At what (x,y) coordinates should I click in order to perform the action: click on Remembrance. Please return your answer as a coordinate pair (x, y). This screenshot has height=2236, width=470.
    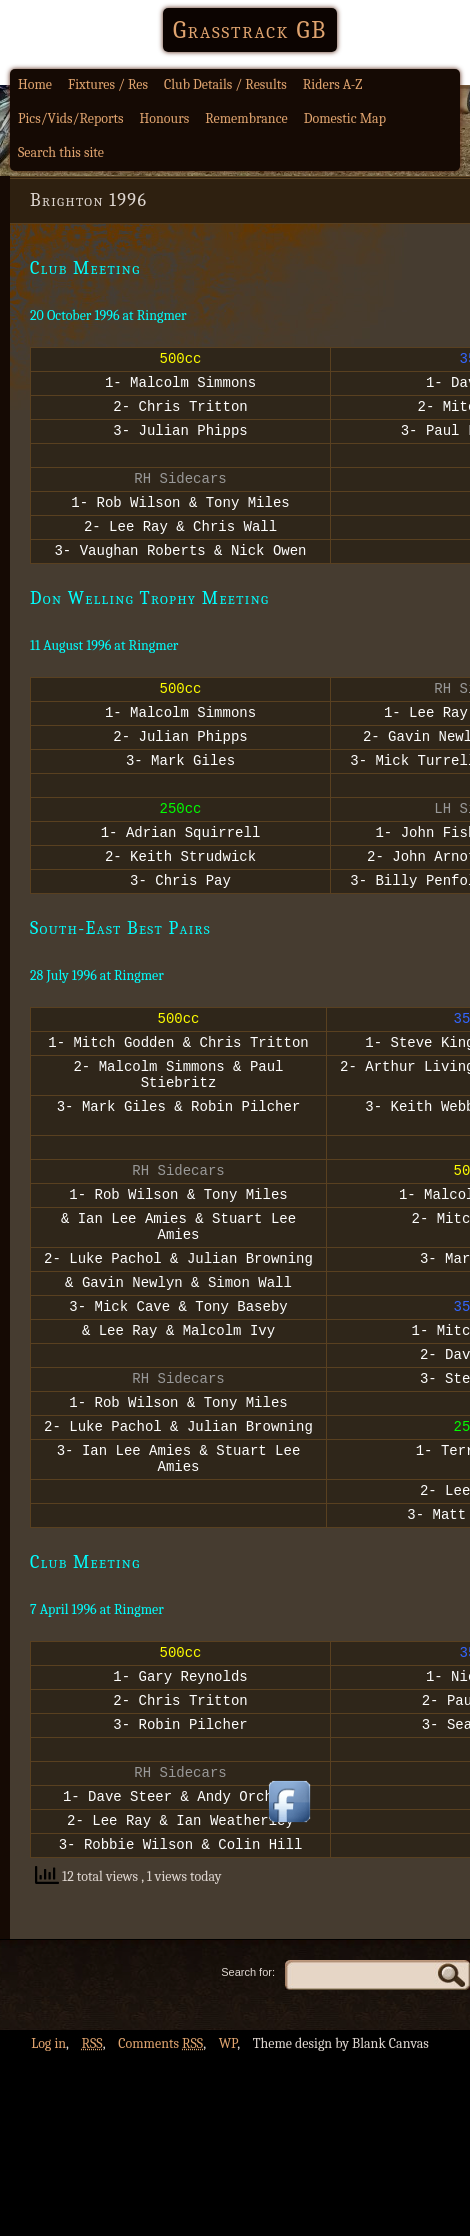
    Looking at the image, I should click on (246, 118).